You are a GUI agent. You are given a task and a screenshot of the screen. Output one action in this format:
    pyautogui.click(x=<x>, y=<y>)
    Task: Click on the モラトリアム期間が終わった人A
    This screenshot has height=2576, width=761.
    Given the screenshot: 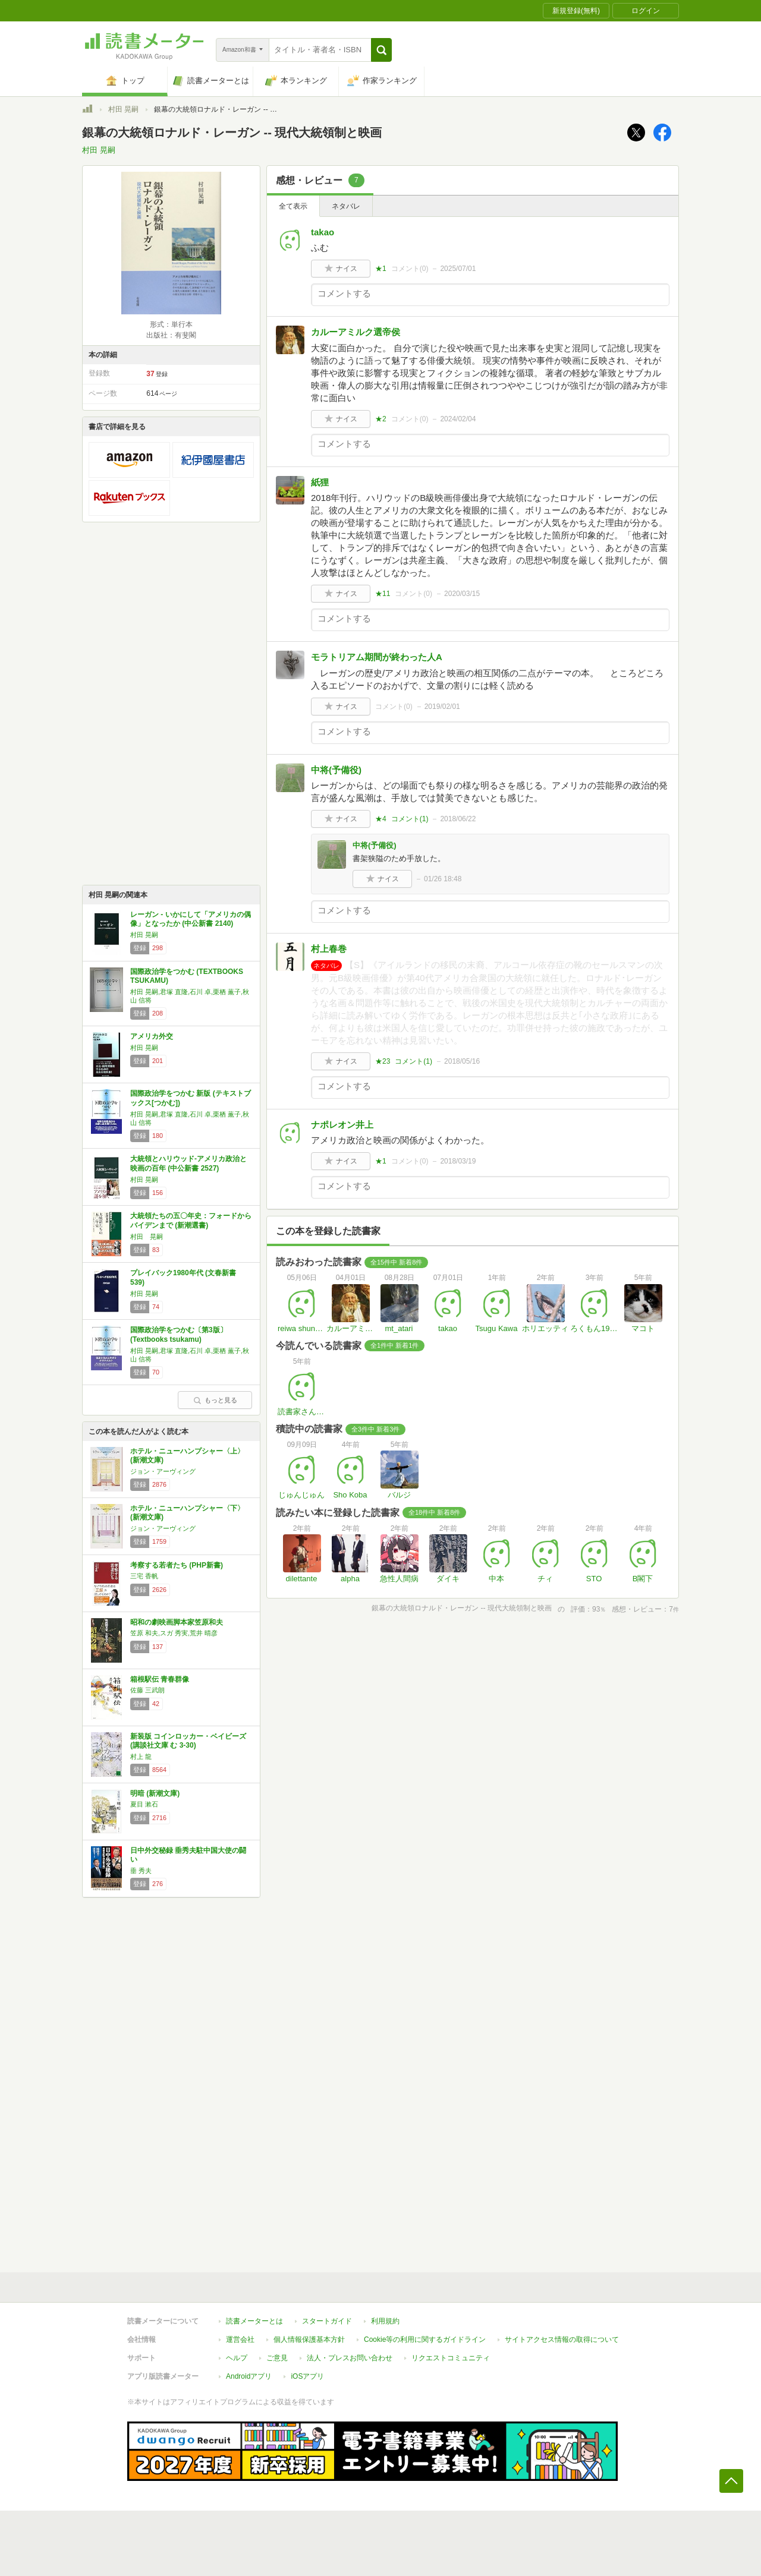 What is the action you would take?
    pyautogui.click(x=376, y=657)
    